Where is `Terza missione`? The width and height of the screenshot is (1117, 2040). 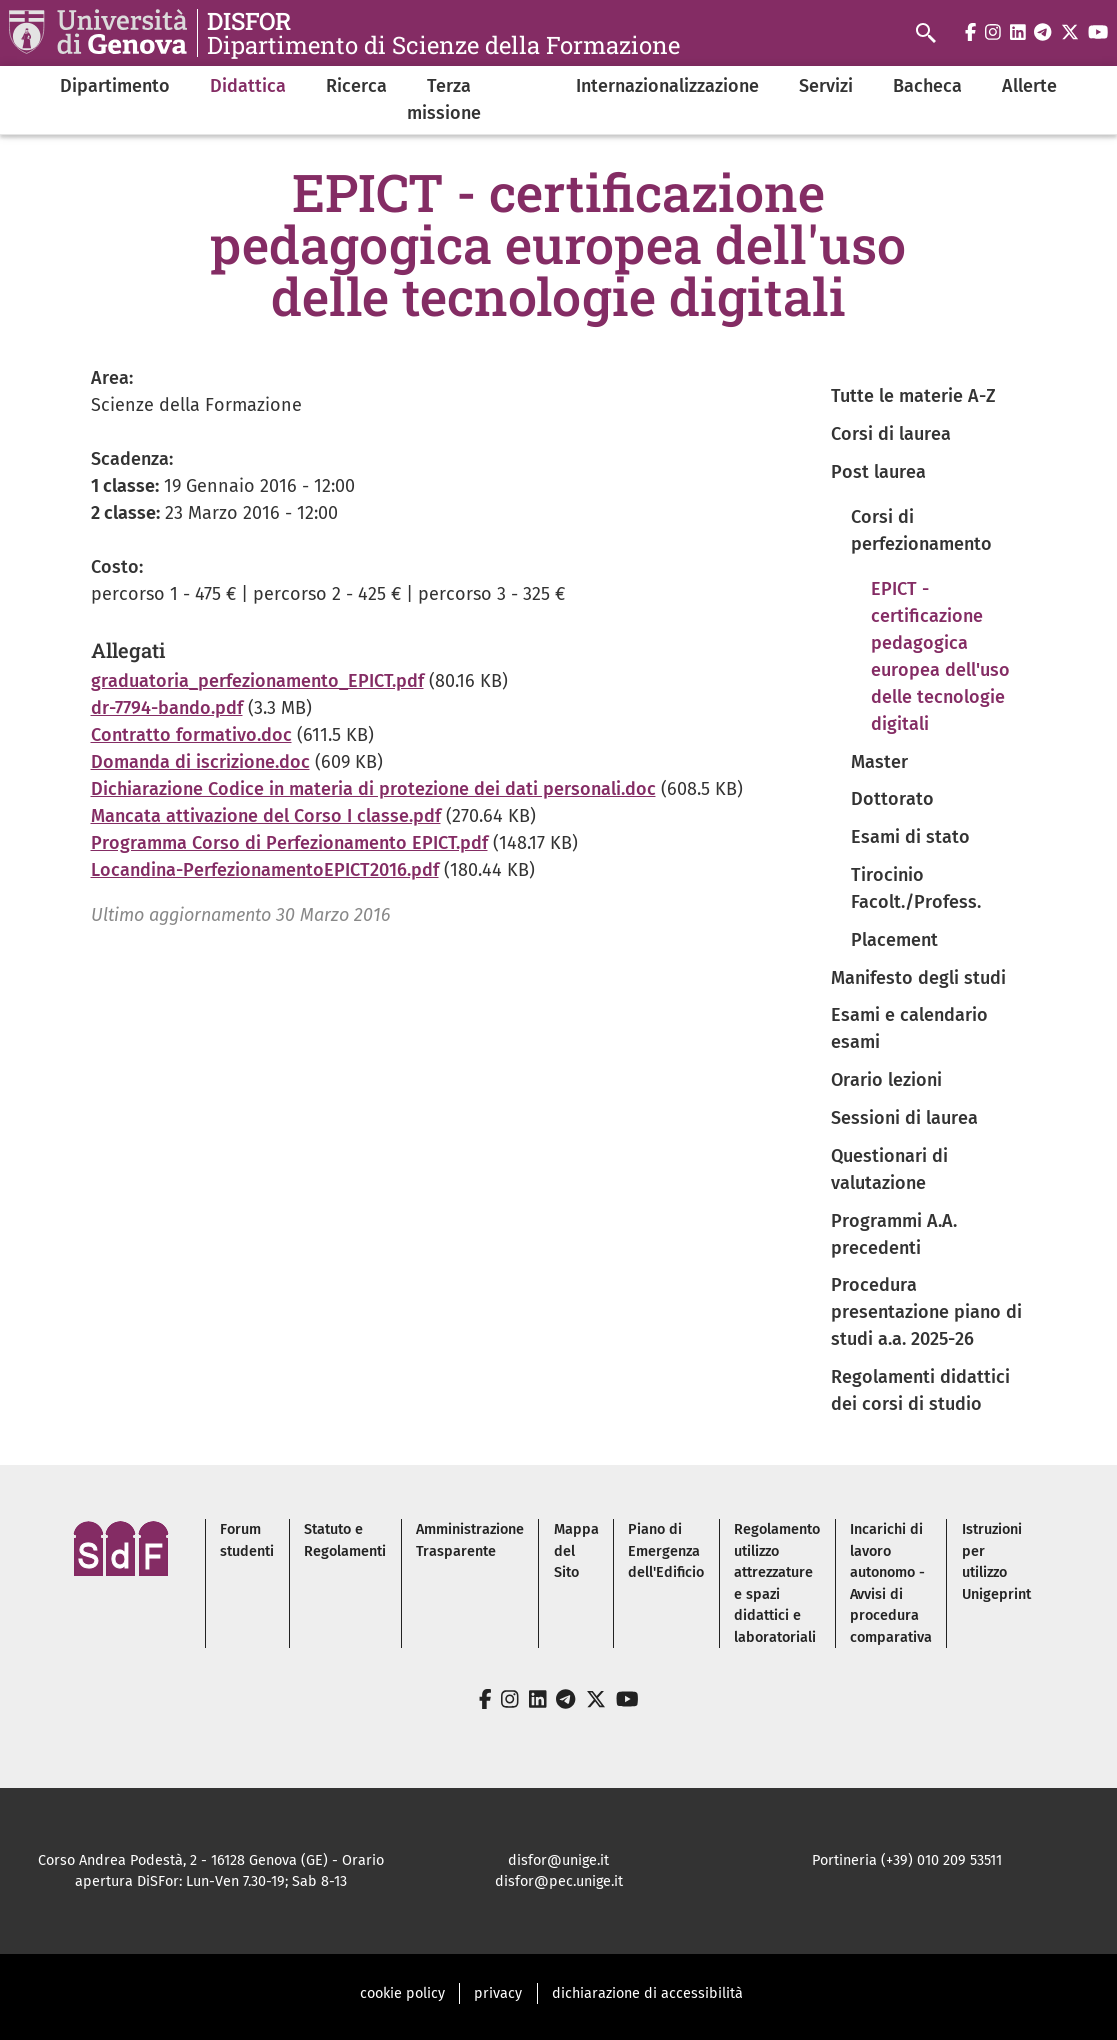 Terza missione is located at coordinates (444, 99).